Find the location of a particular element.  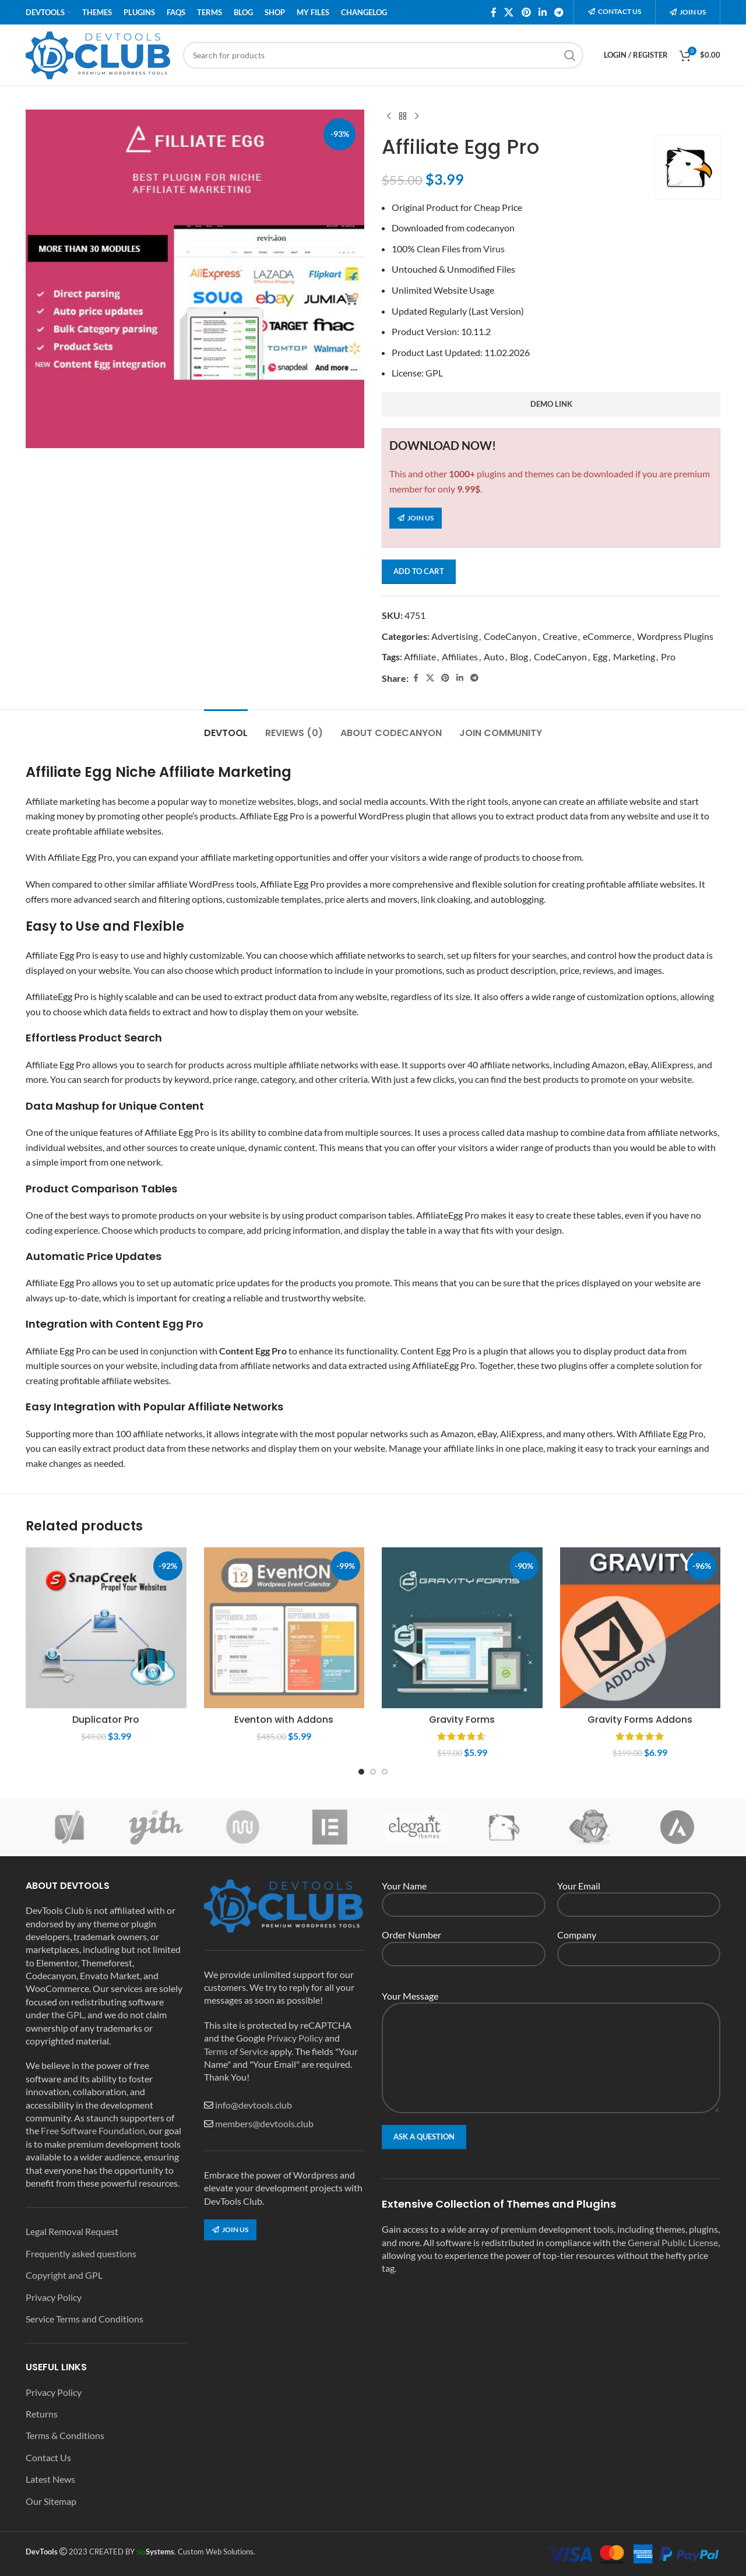

Contact us is located at coordinates (614, 11).